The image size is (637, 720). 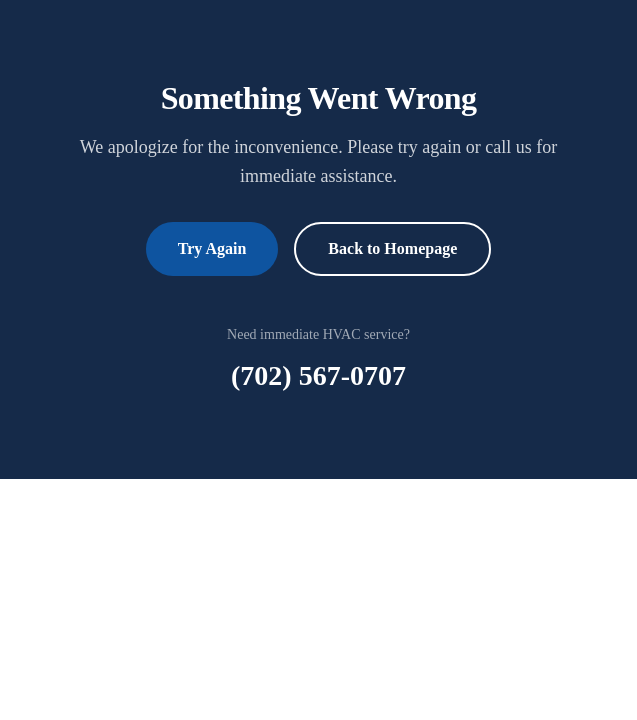 I want to click on Try Again, so click(x=212, y=248).